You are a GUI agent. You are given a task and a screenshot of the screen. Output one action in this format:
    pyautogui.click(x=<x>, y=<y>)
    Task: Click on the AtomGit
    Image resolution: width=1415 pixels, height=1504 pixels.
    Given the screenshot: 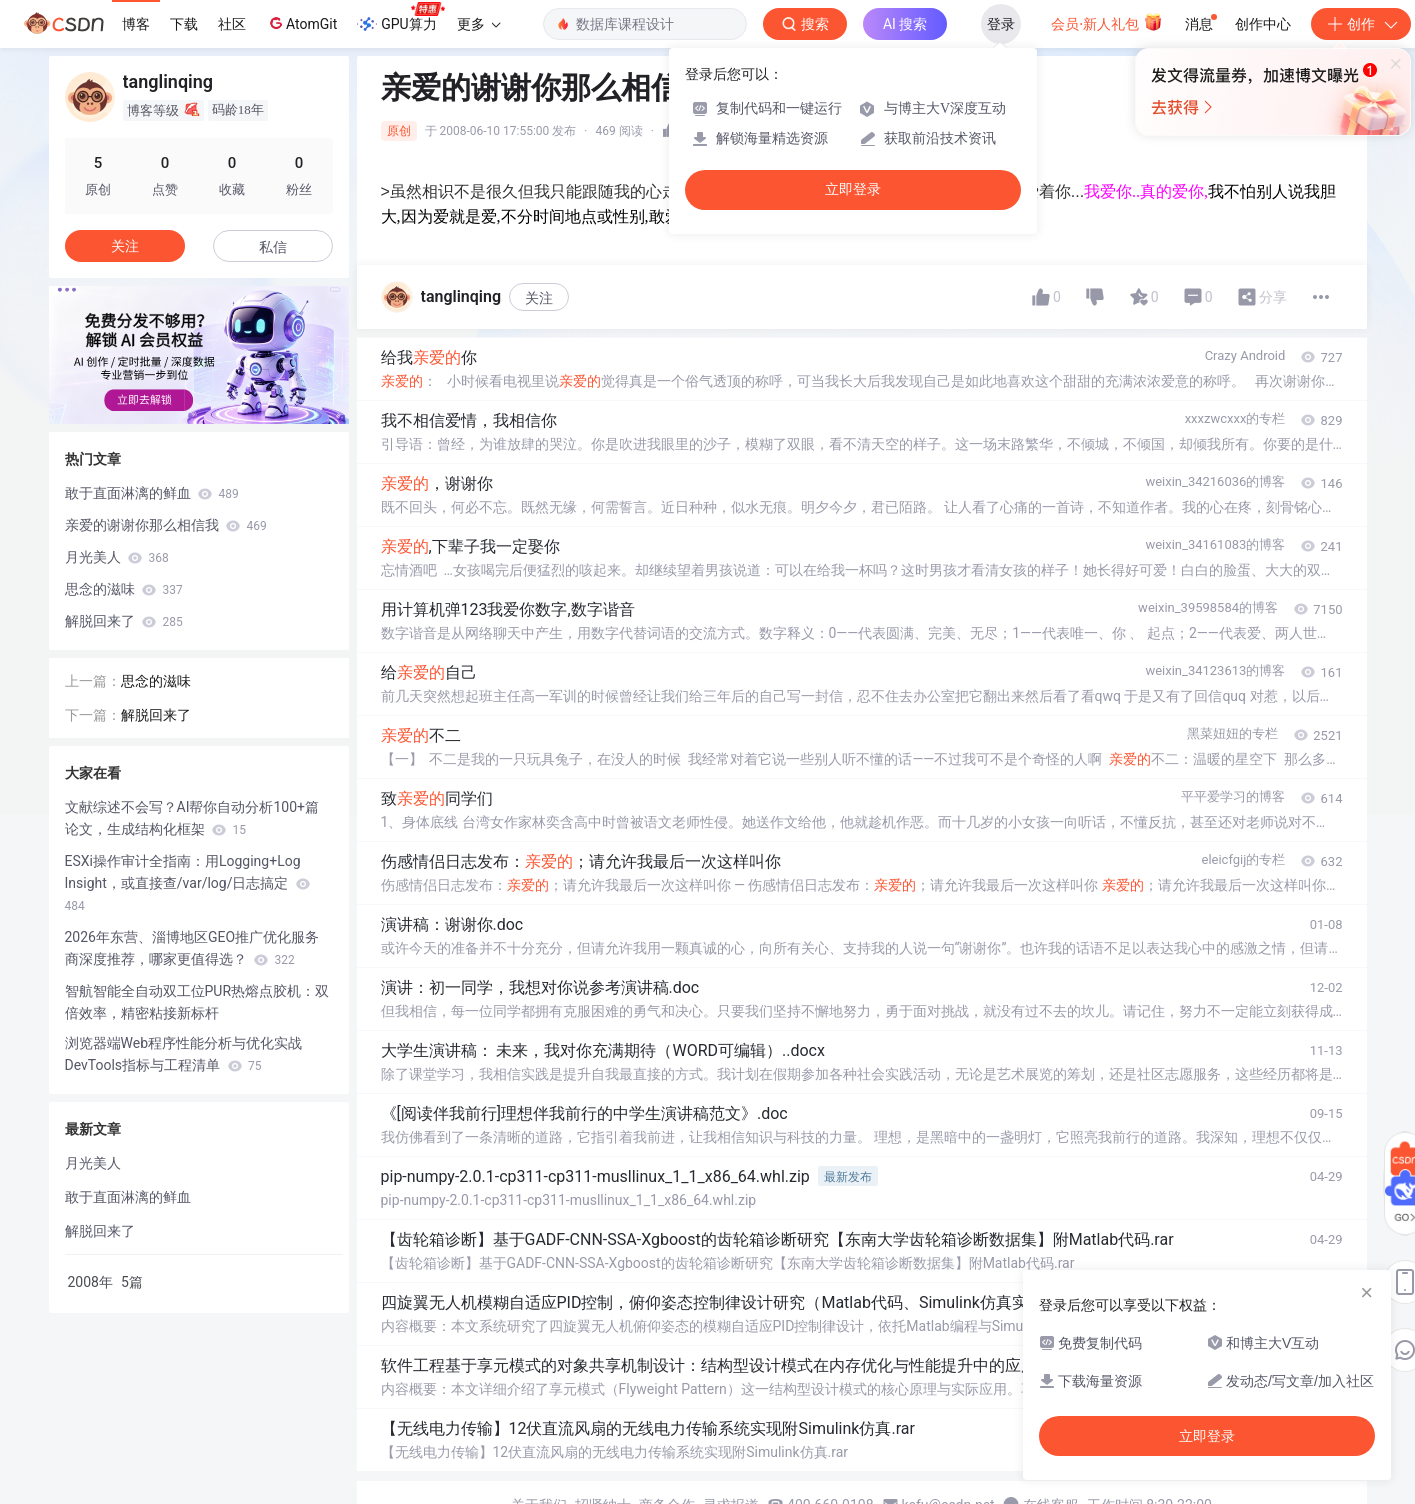 What is the action you would take?
    pyautogui.click(x=301, y=23)
    